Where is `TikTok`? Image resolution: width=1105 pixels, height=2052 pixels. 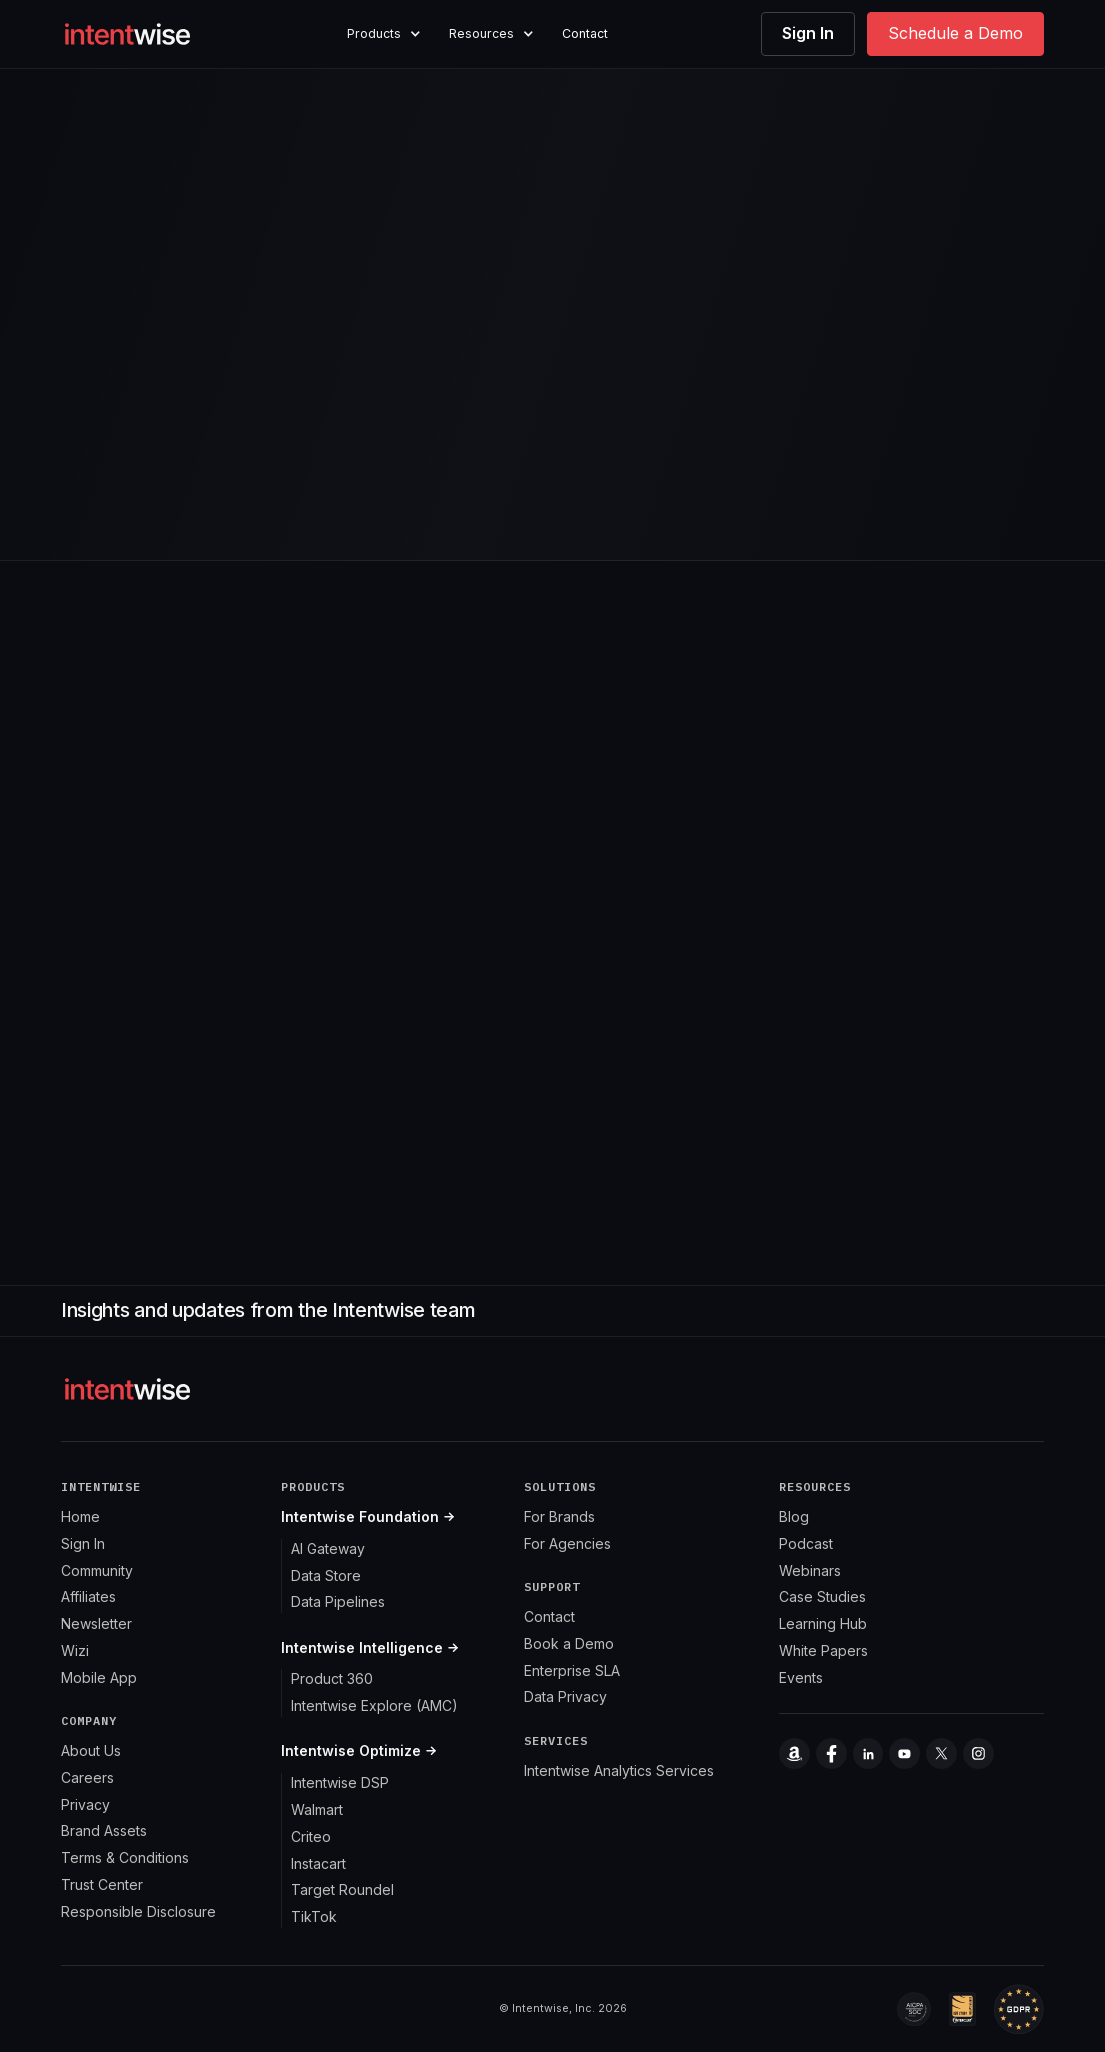 TikTok is located at coordinates (314, 1916).